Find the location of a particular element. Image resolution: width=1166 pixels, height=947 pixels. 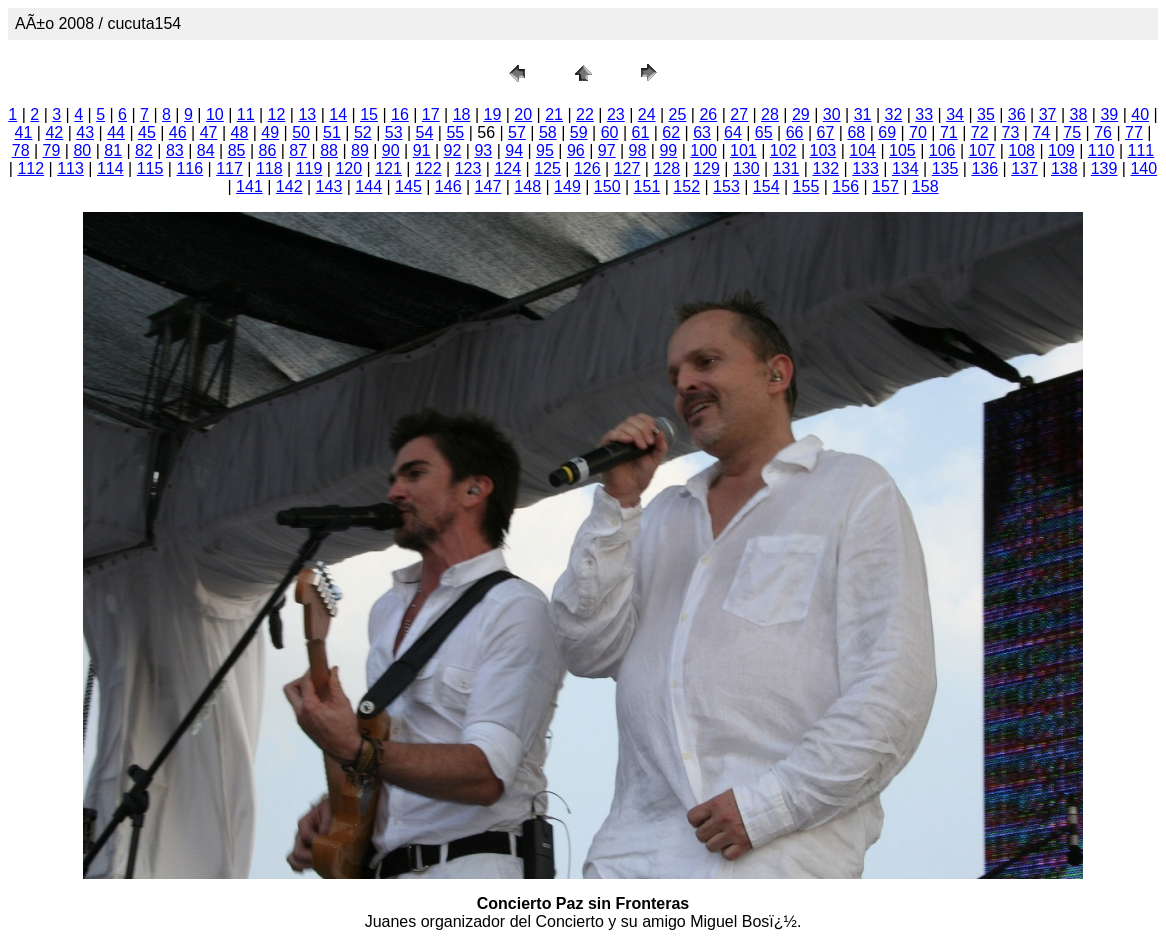

157 is located at coordinates (885, 186).